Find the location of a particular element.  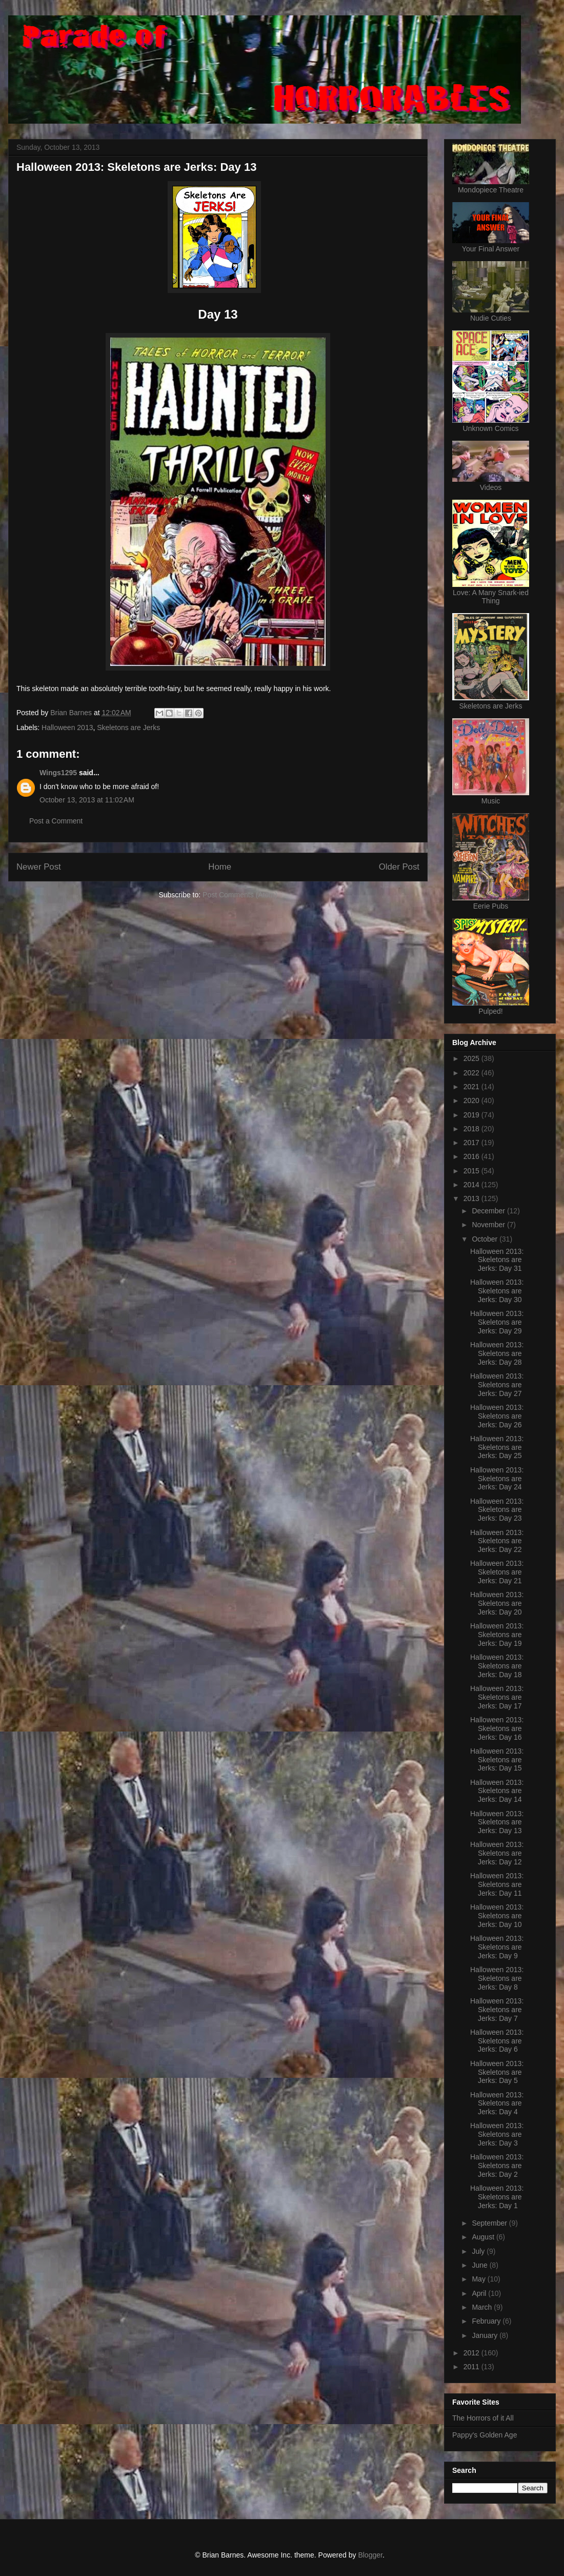

Halloween 2013: Skeletons are Jerks: Day 27 is located at coordinates (496, 1385).